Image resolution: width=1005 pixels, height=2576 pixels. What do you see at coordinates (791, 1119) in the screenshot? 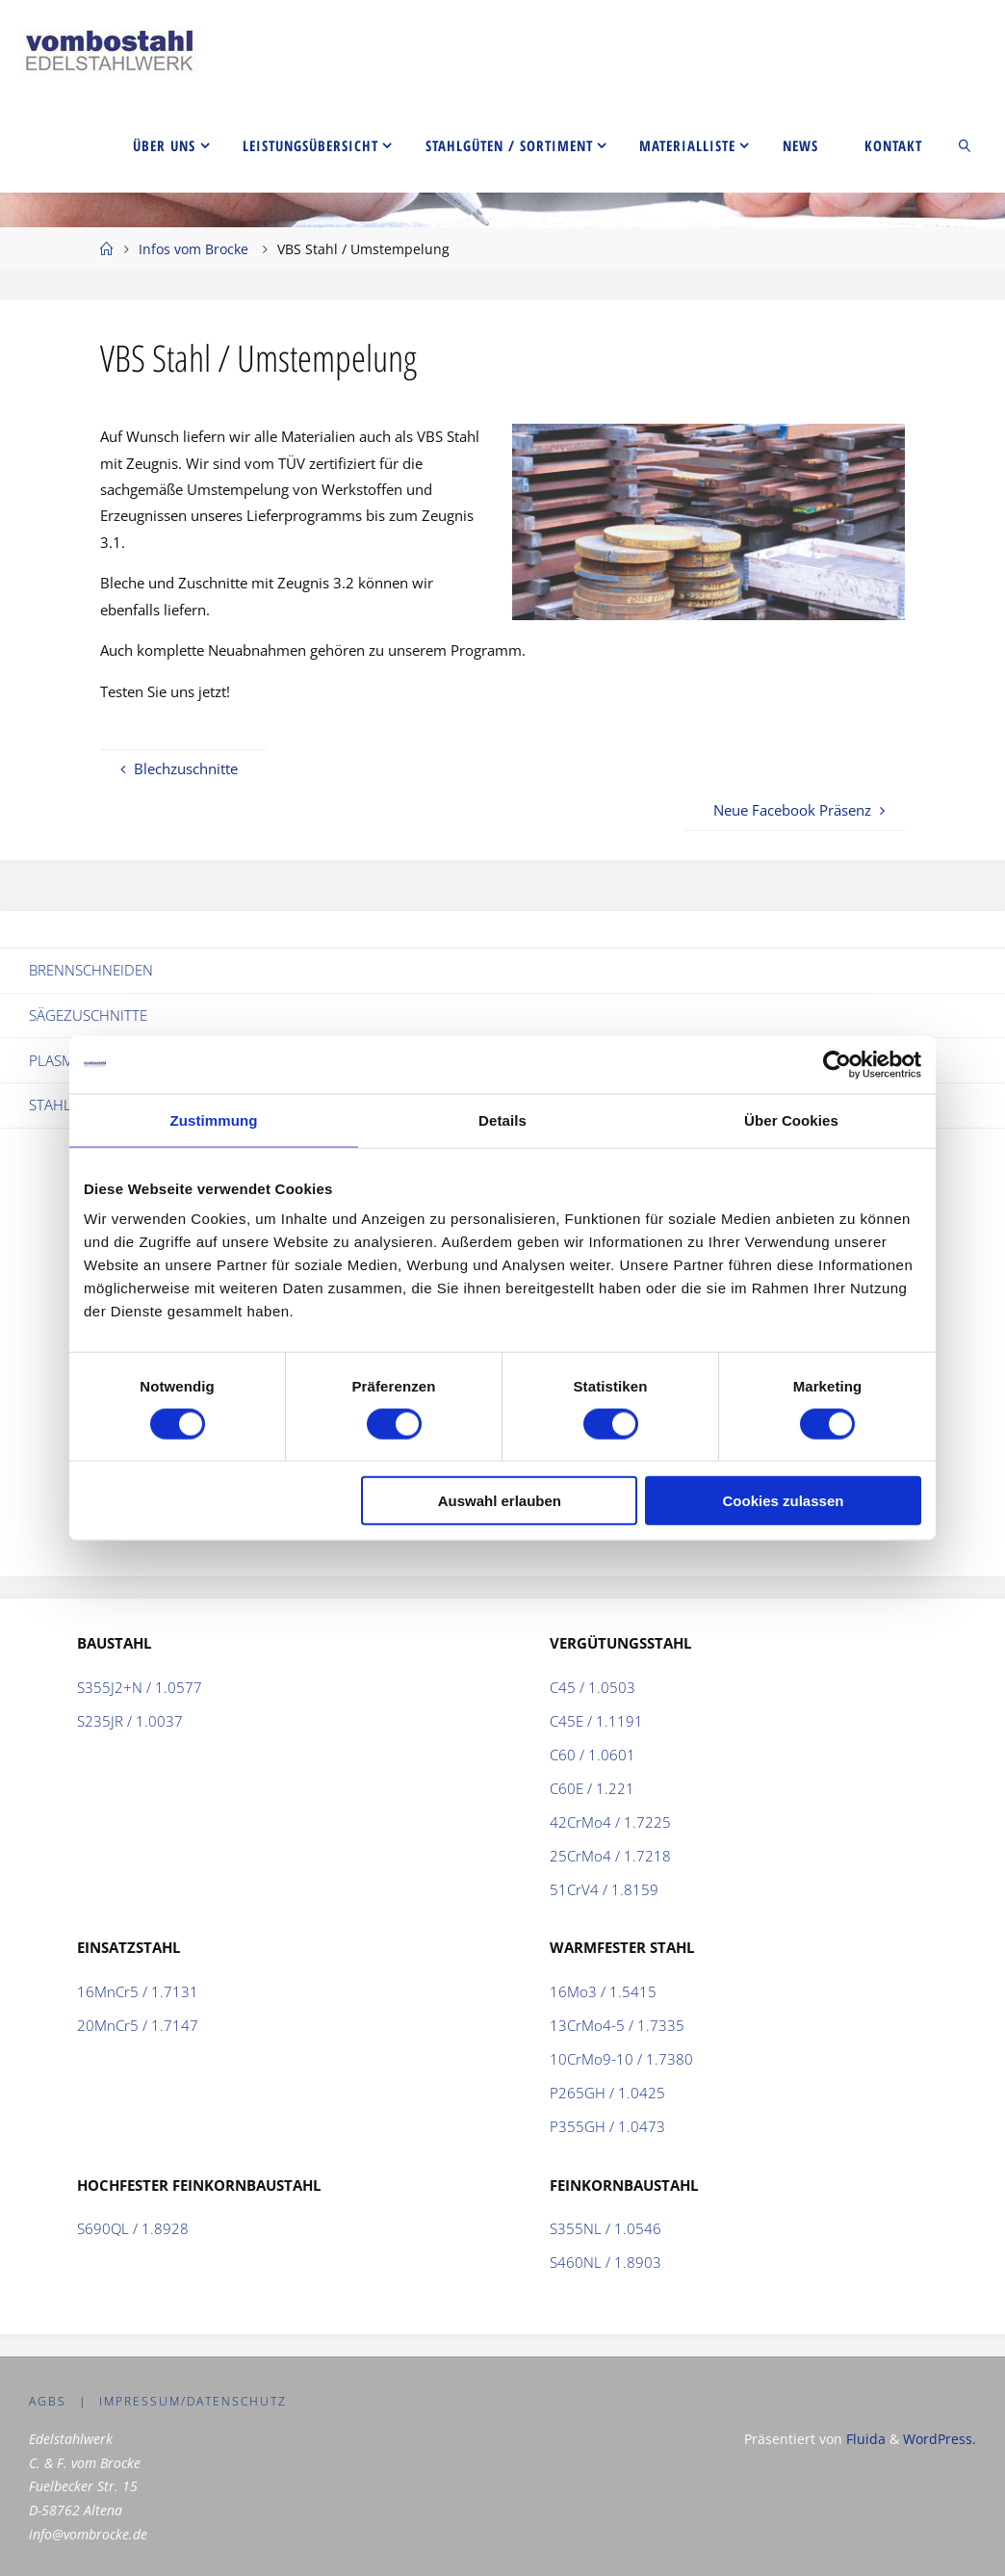
I see `Über Cookies [tab]` at bounding box center [791, 1119].